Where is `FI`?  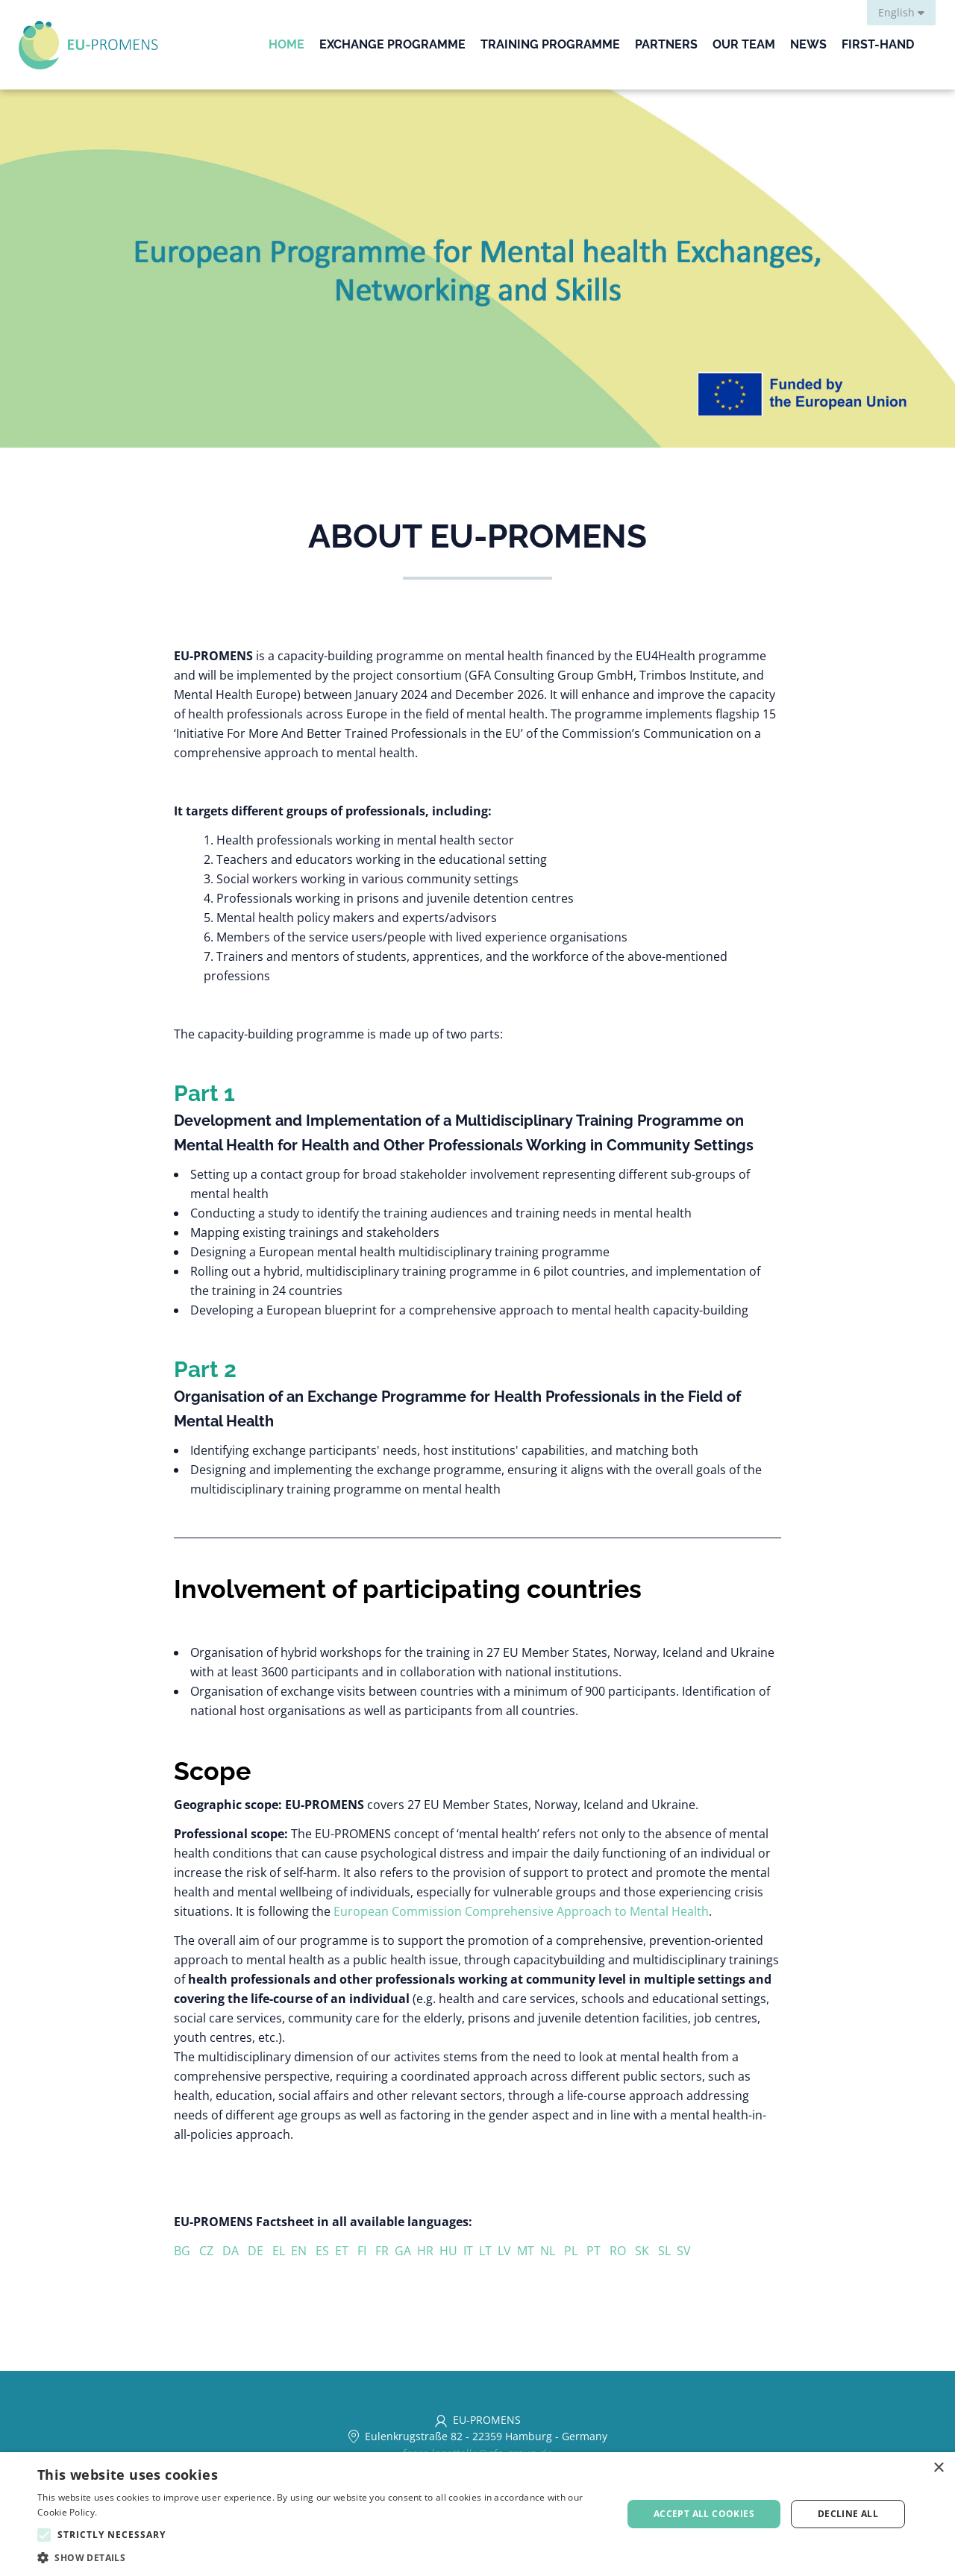
FI is located at coordinates (366, 2251).